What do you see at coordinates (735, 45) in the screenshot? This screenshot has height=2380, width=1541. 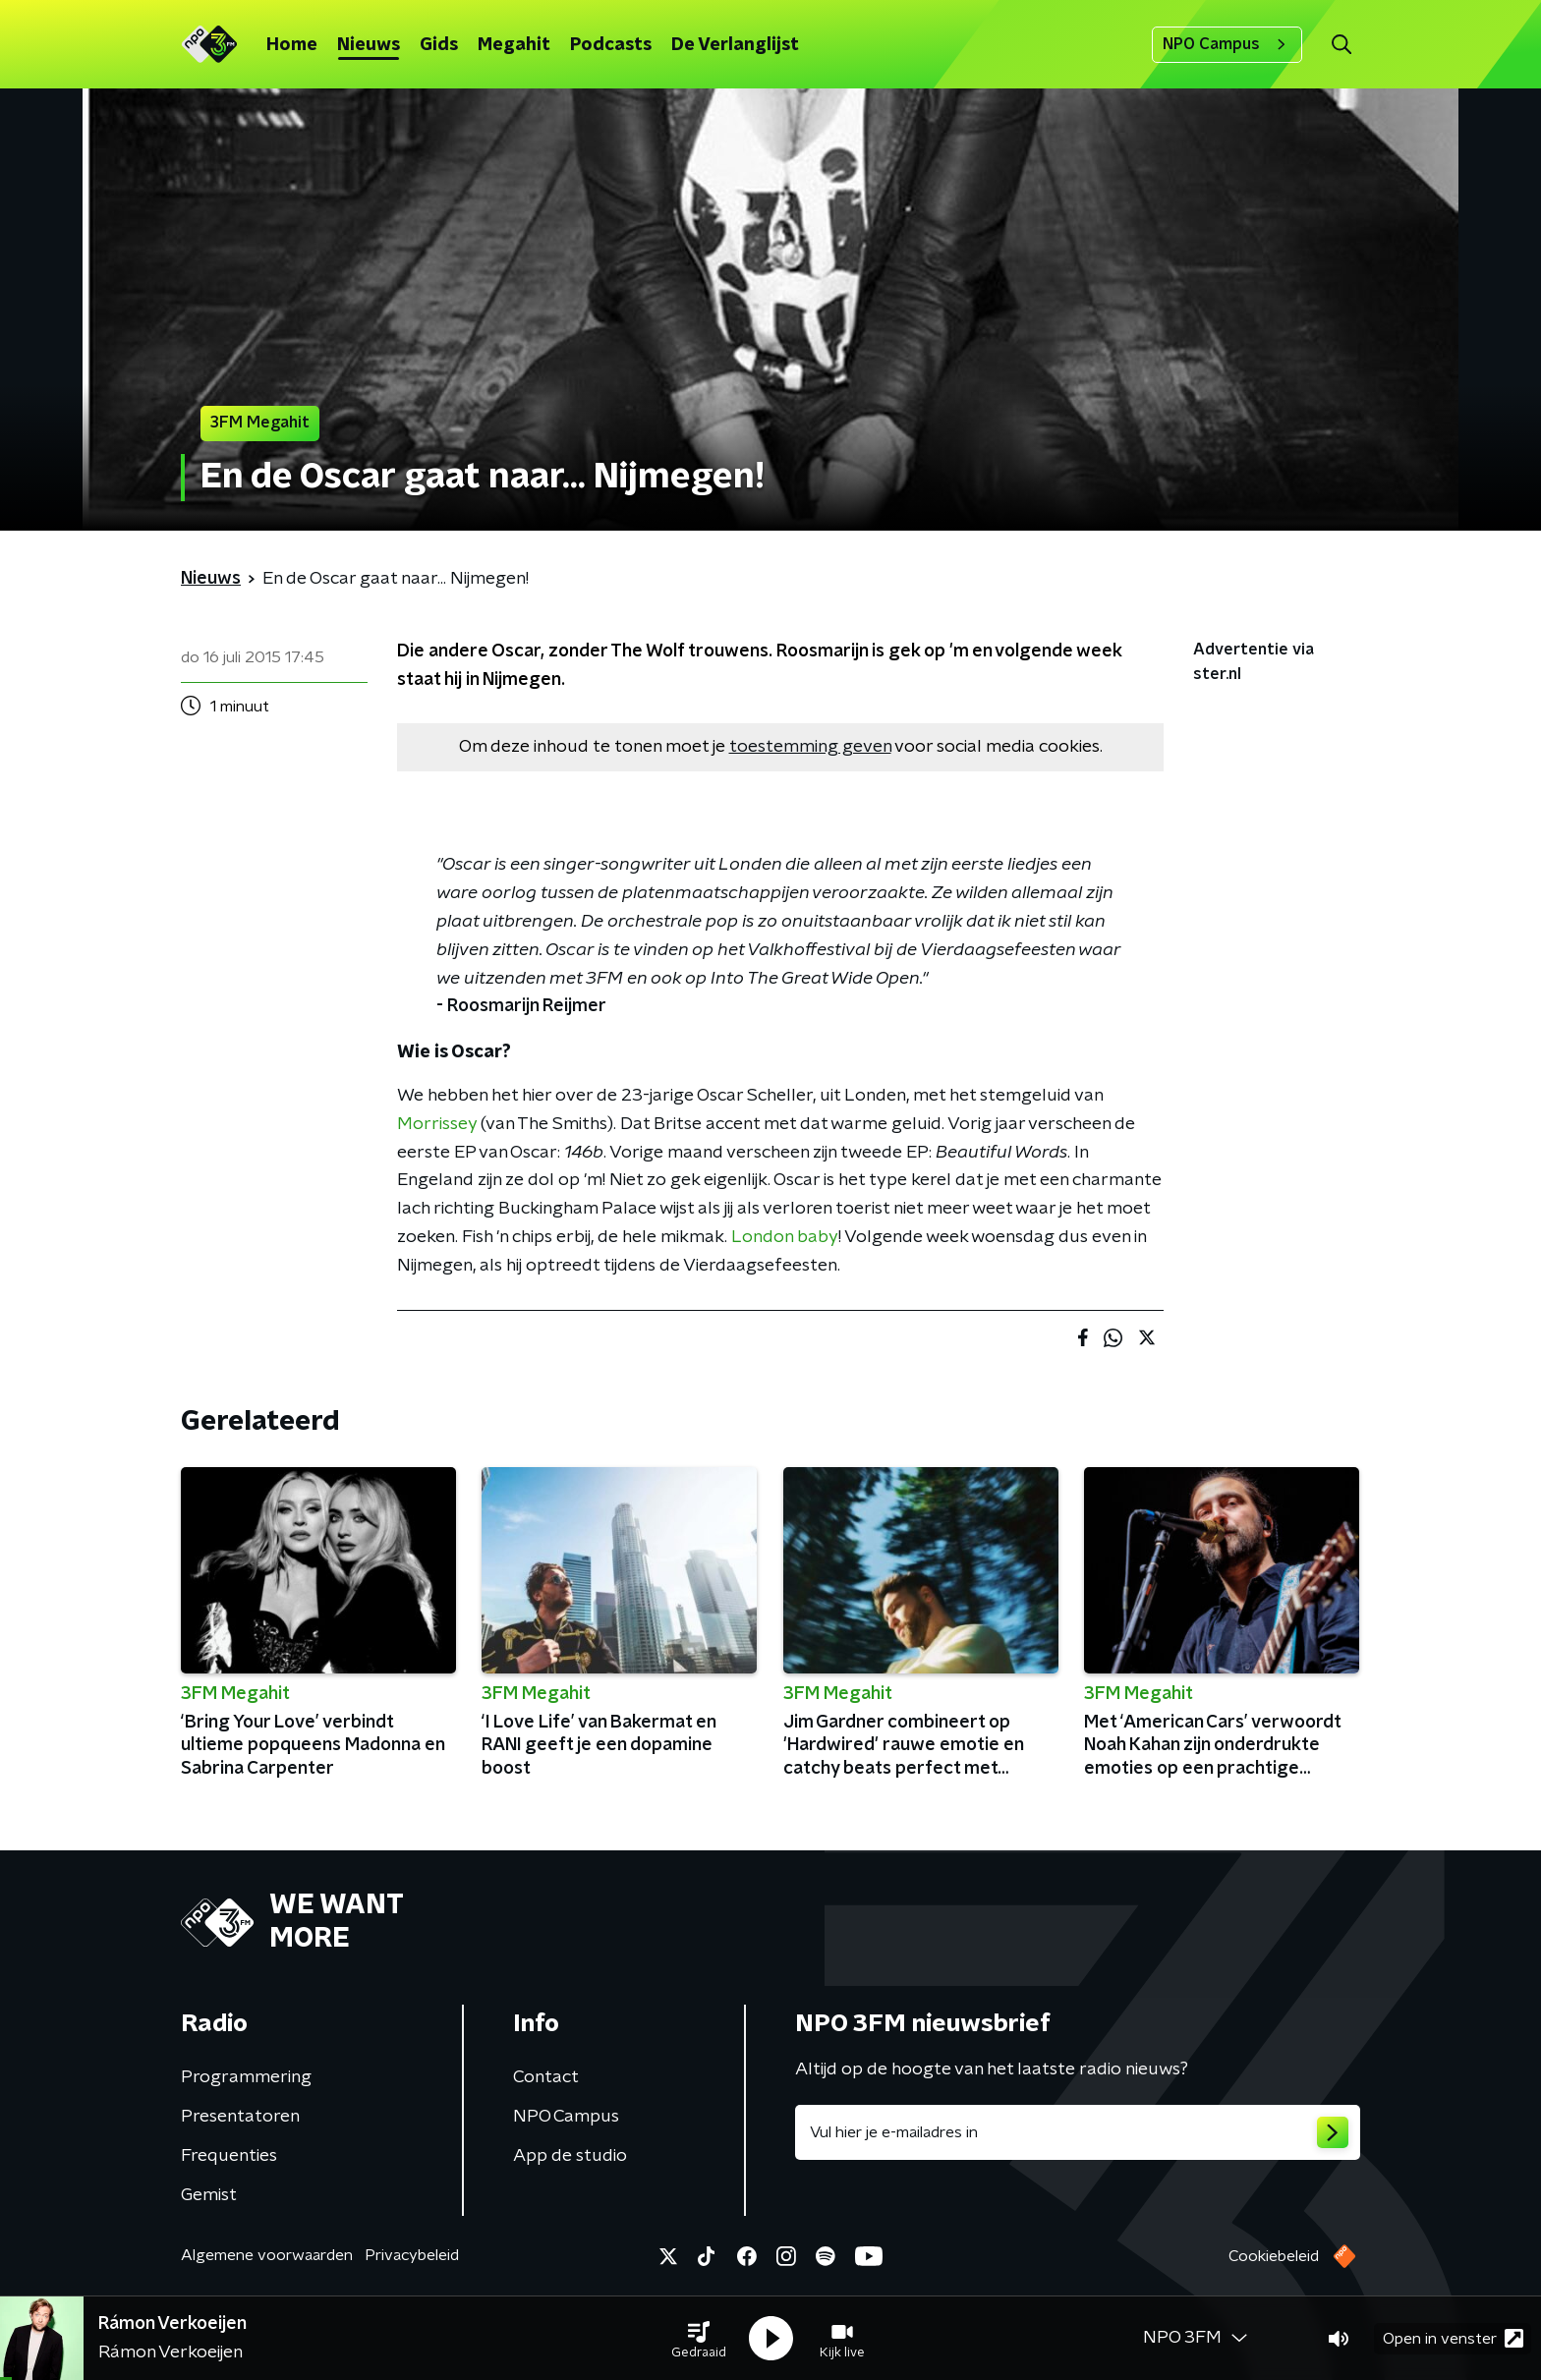 I see `De Verlanglijst` at bounding box center [735, 45].